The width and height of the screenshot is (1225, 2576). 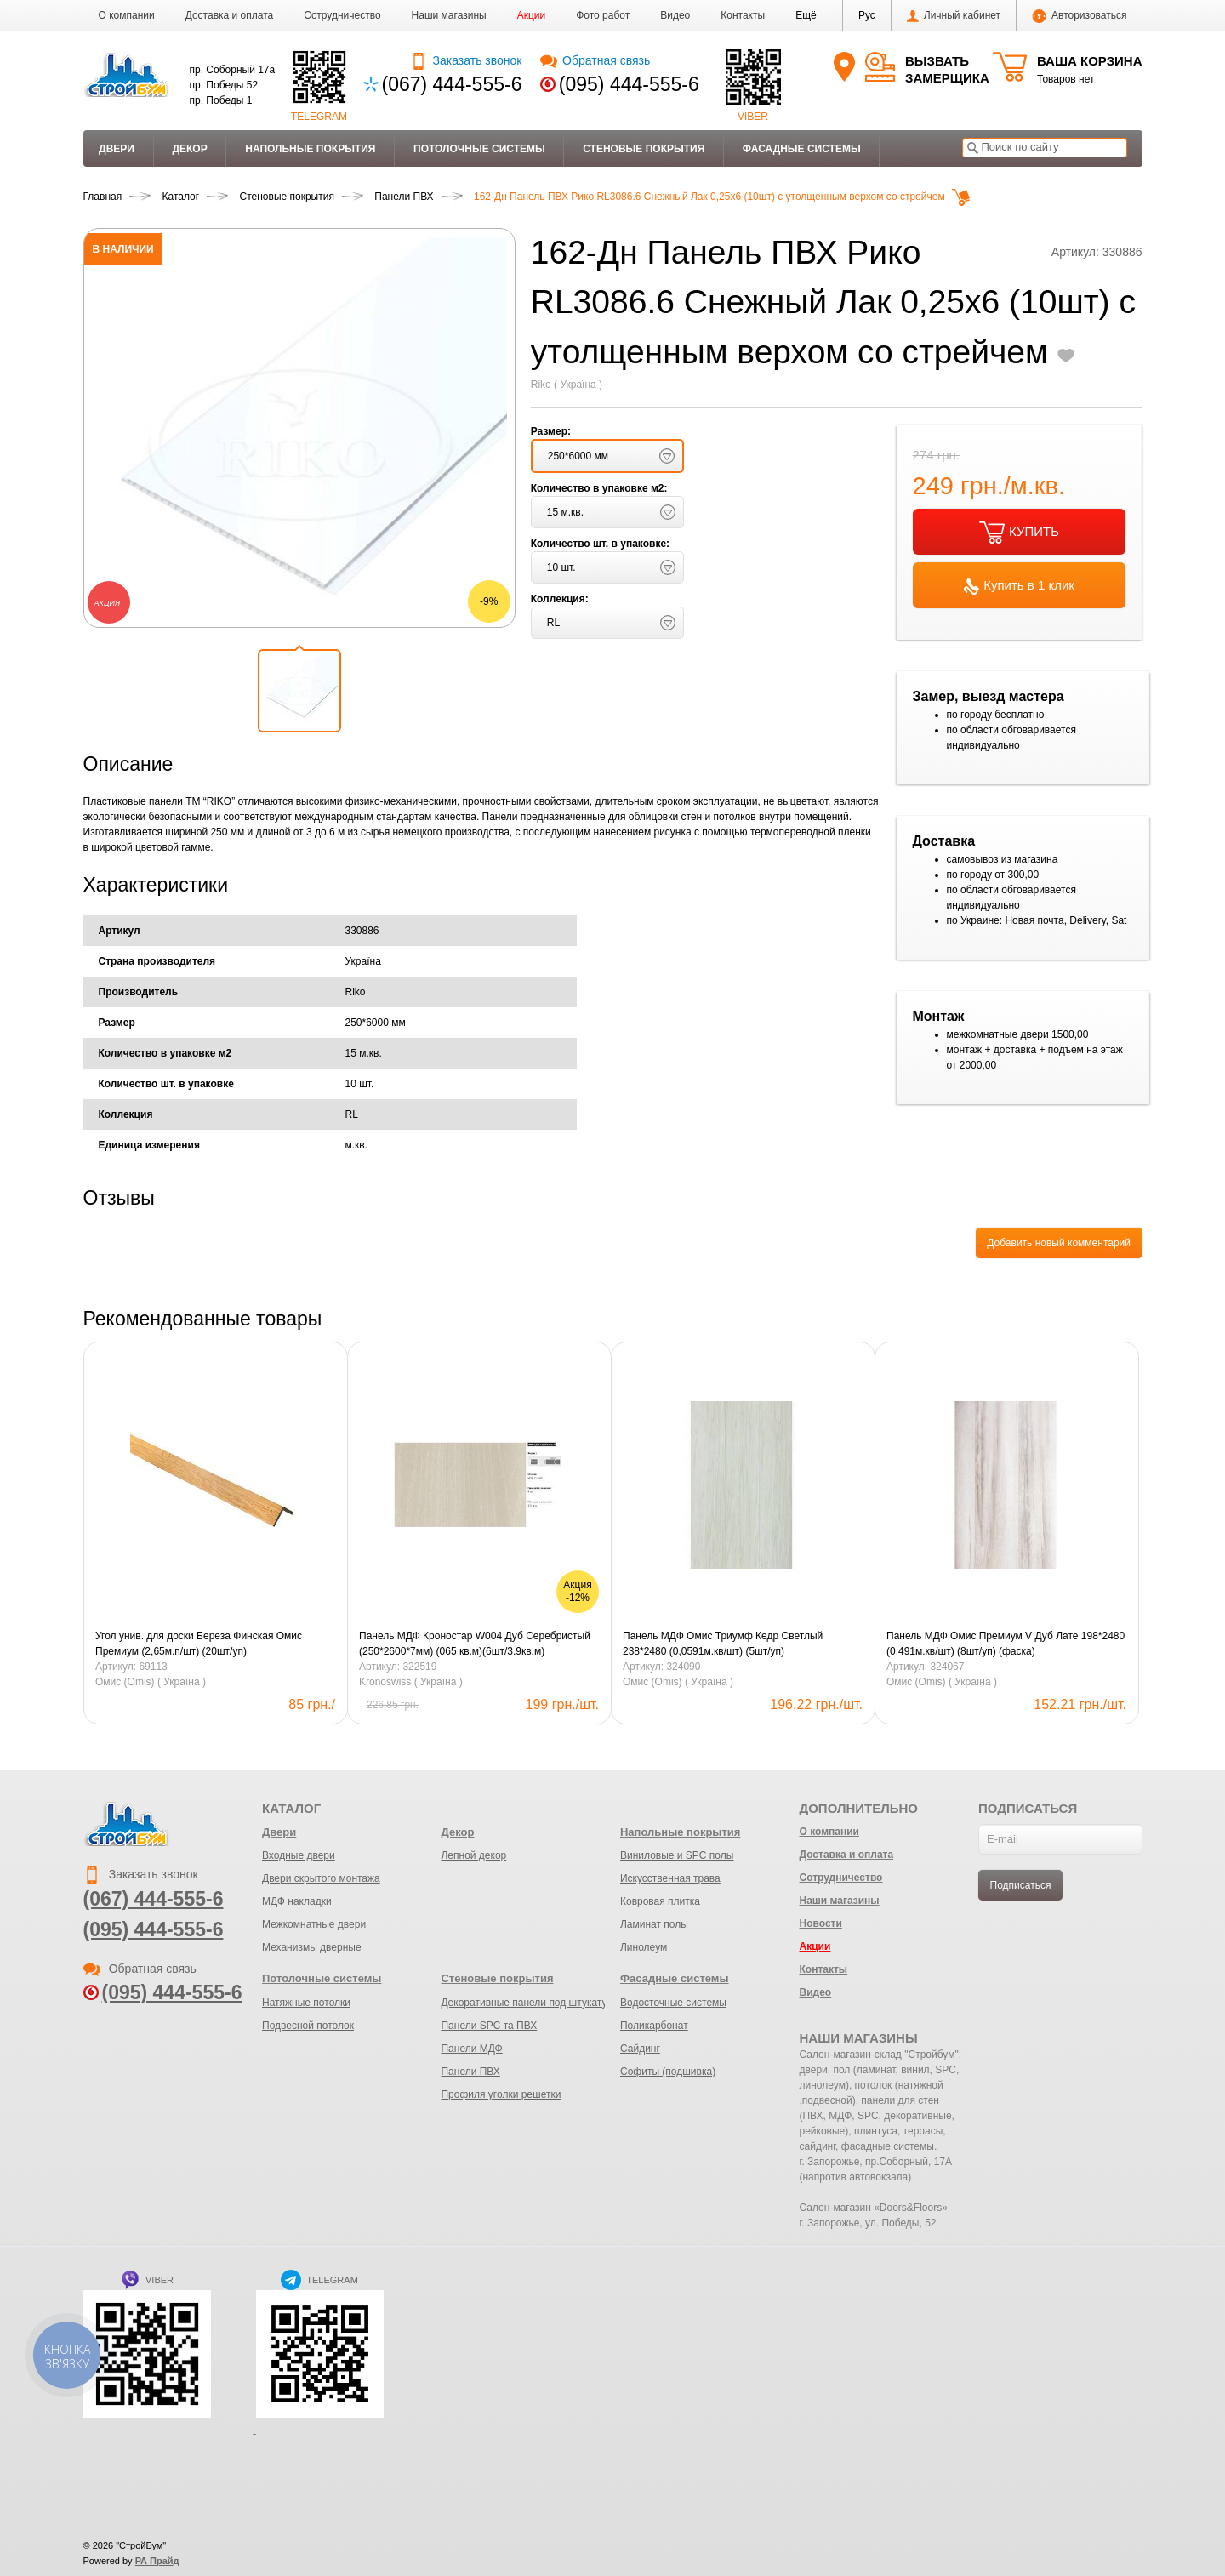 What do you see at coordinates (150, 1682) in the screenshot?
I see `Омис (Omis) ( Україна )` at bounding box center [150, 1682].